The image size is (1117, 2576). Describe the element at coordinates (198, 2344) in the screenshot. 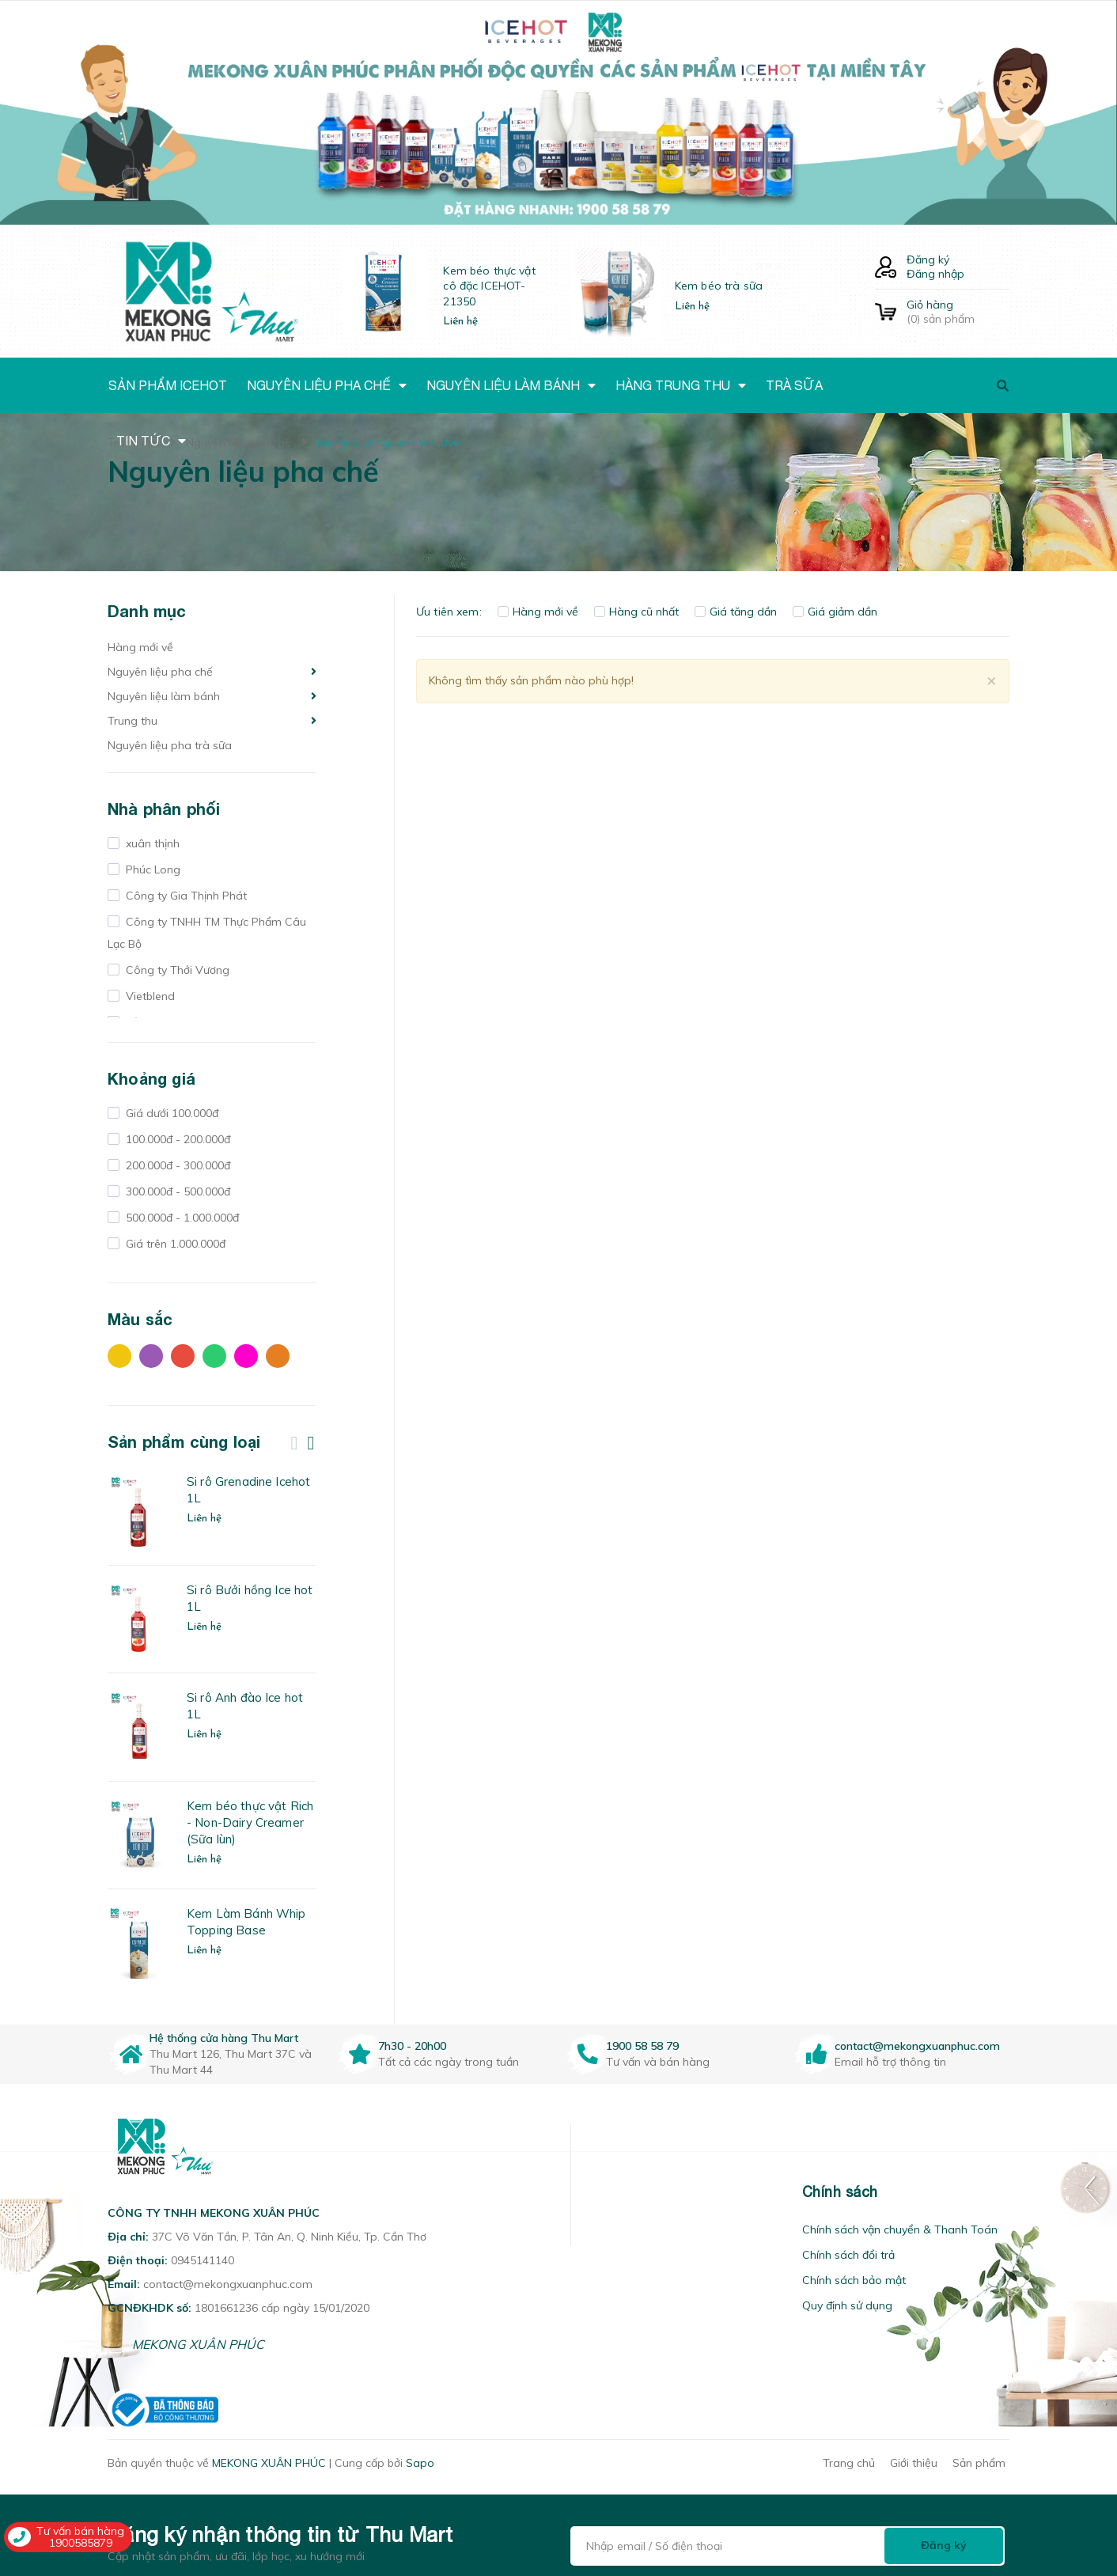

I see `MEKONG XUÂN PHÚC` at that location.